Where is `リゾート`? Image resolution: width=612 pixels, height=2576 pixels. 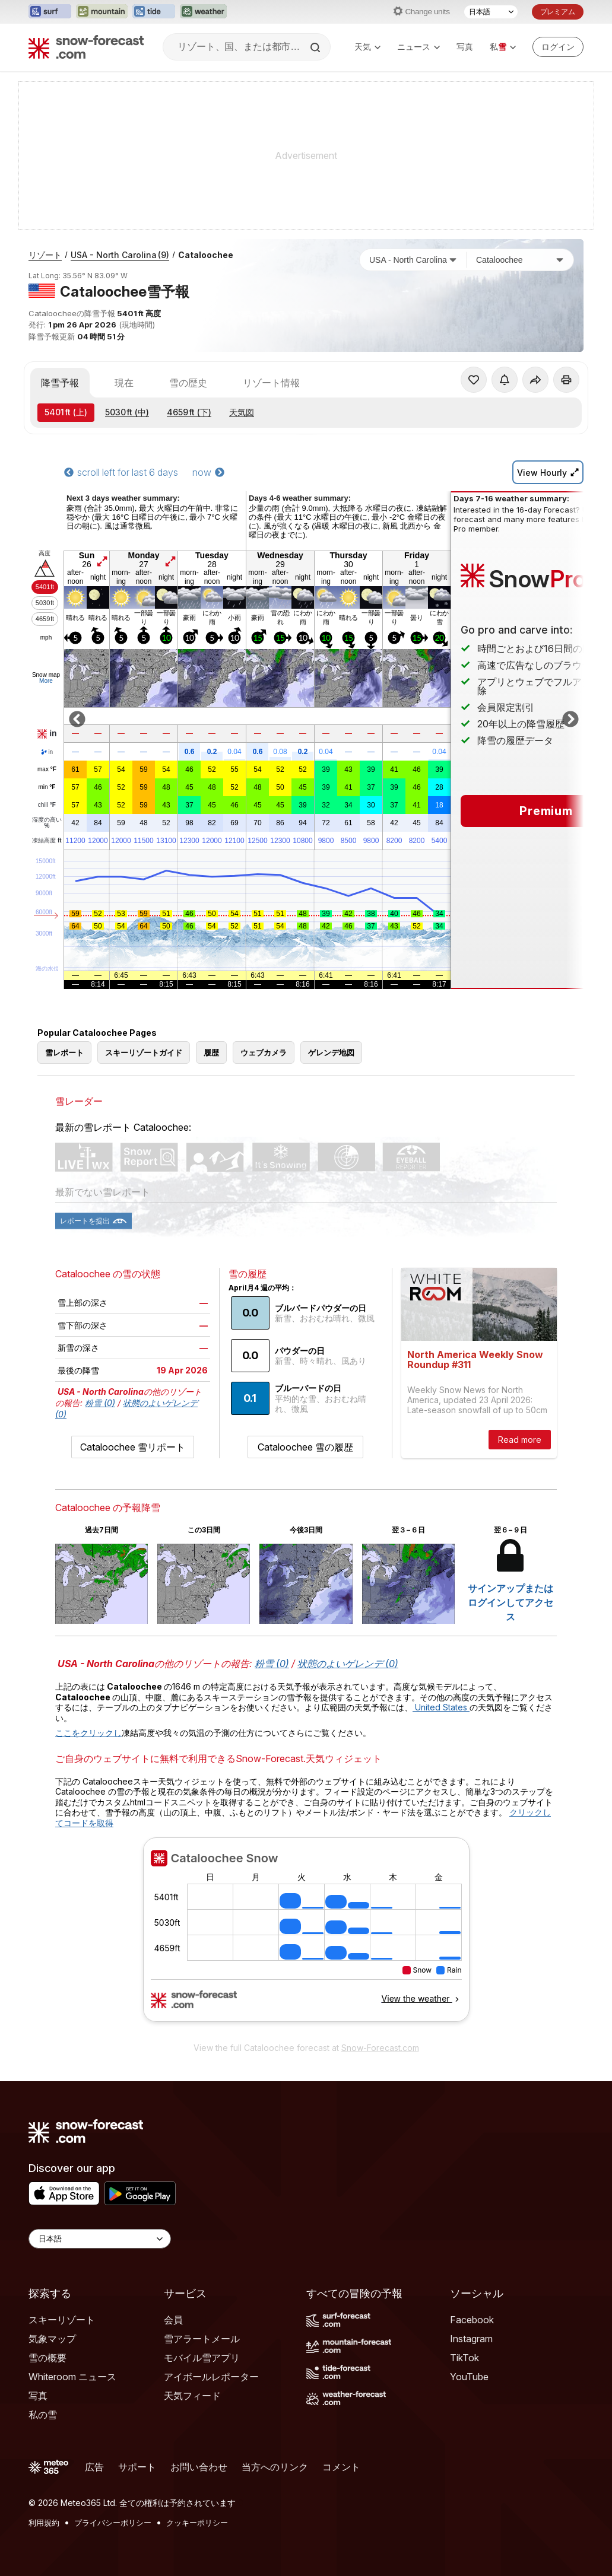 リゾート is located at coordinates (45, 255).